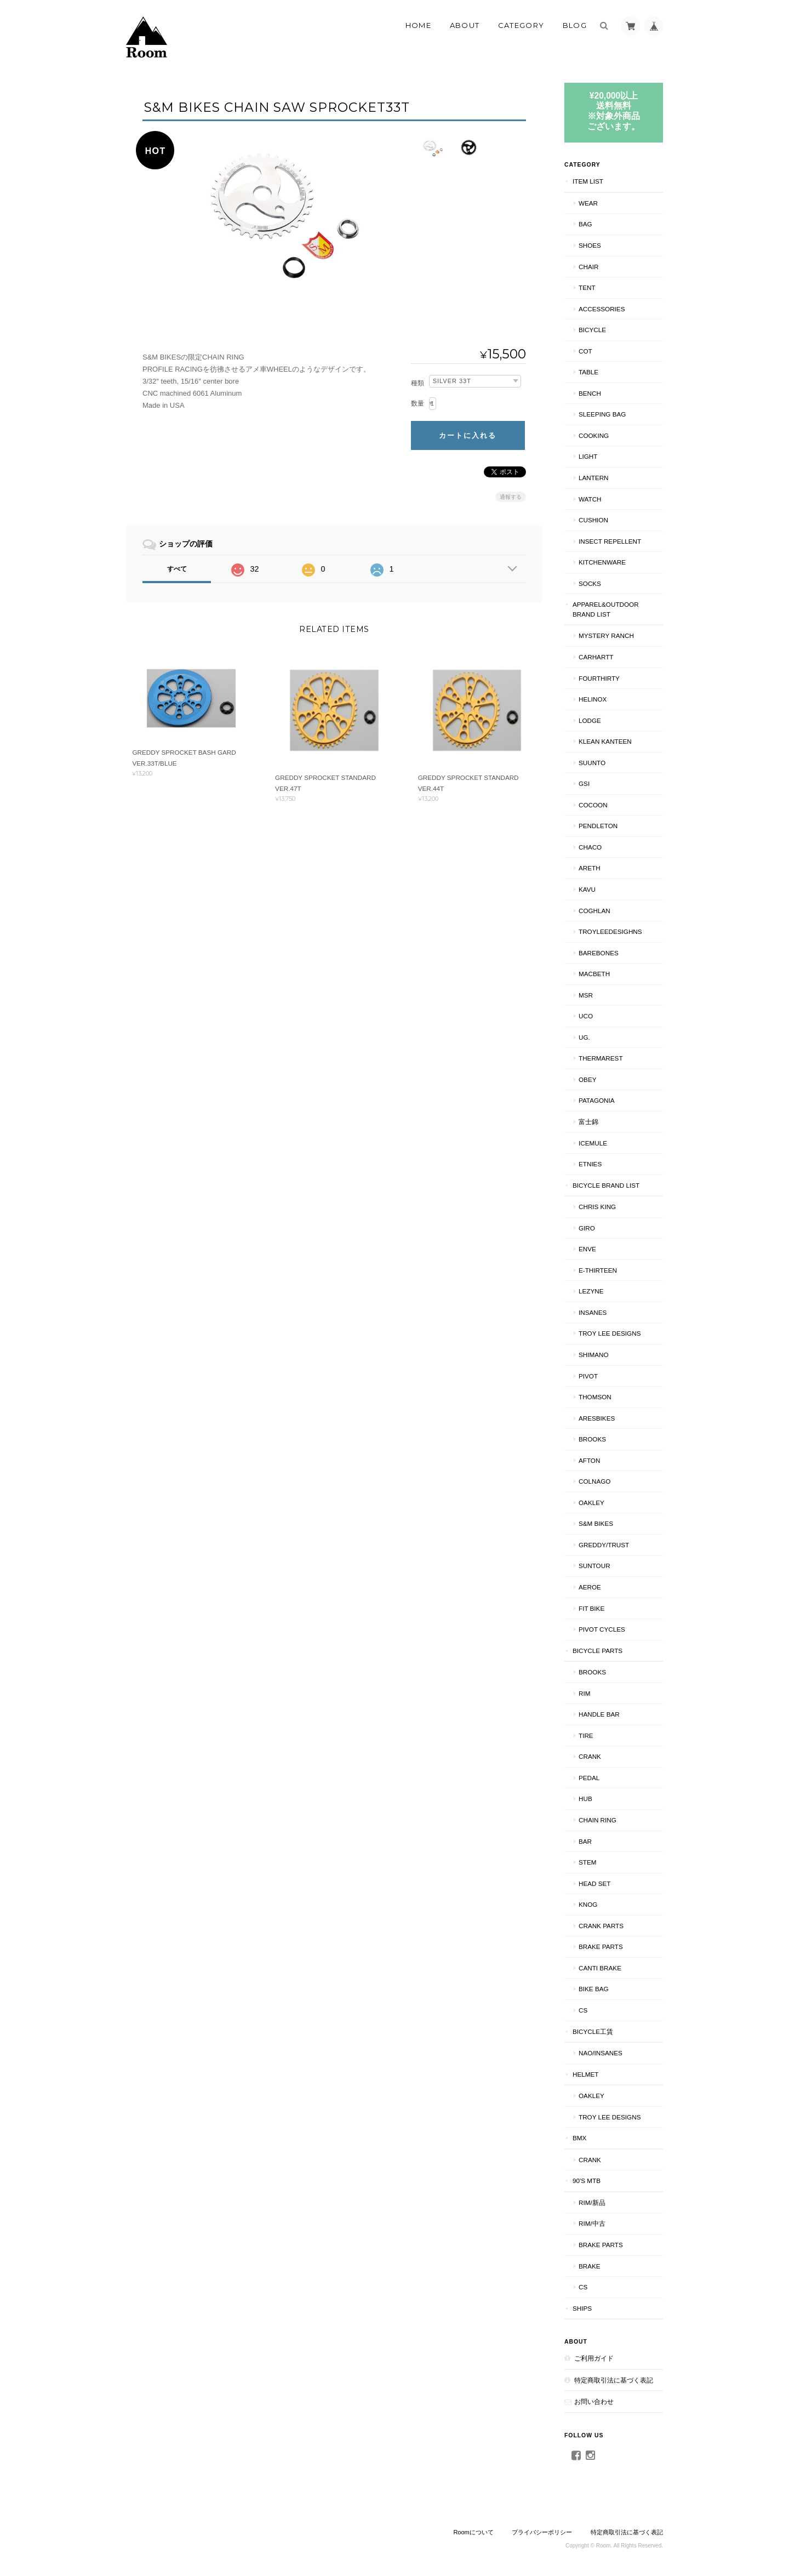  I want to click on SHIMANO, so click(594, 1354).